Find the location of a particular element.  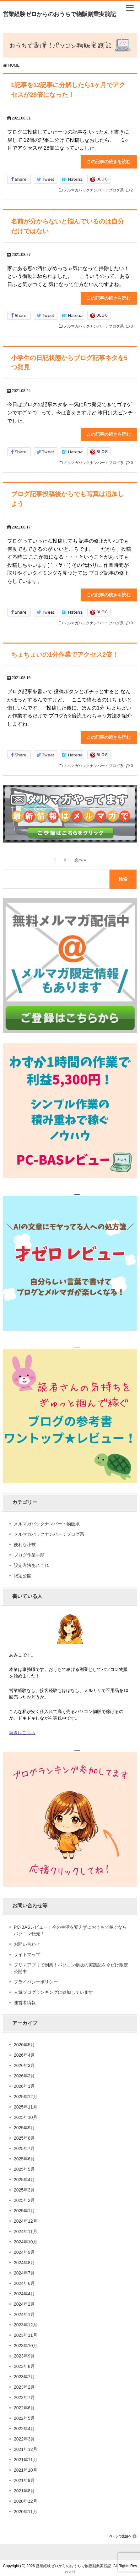

2021年9月 is located at coordinates (24, 2477).